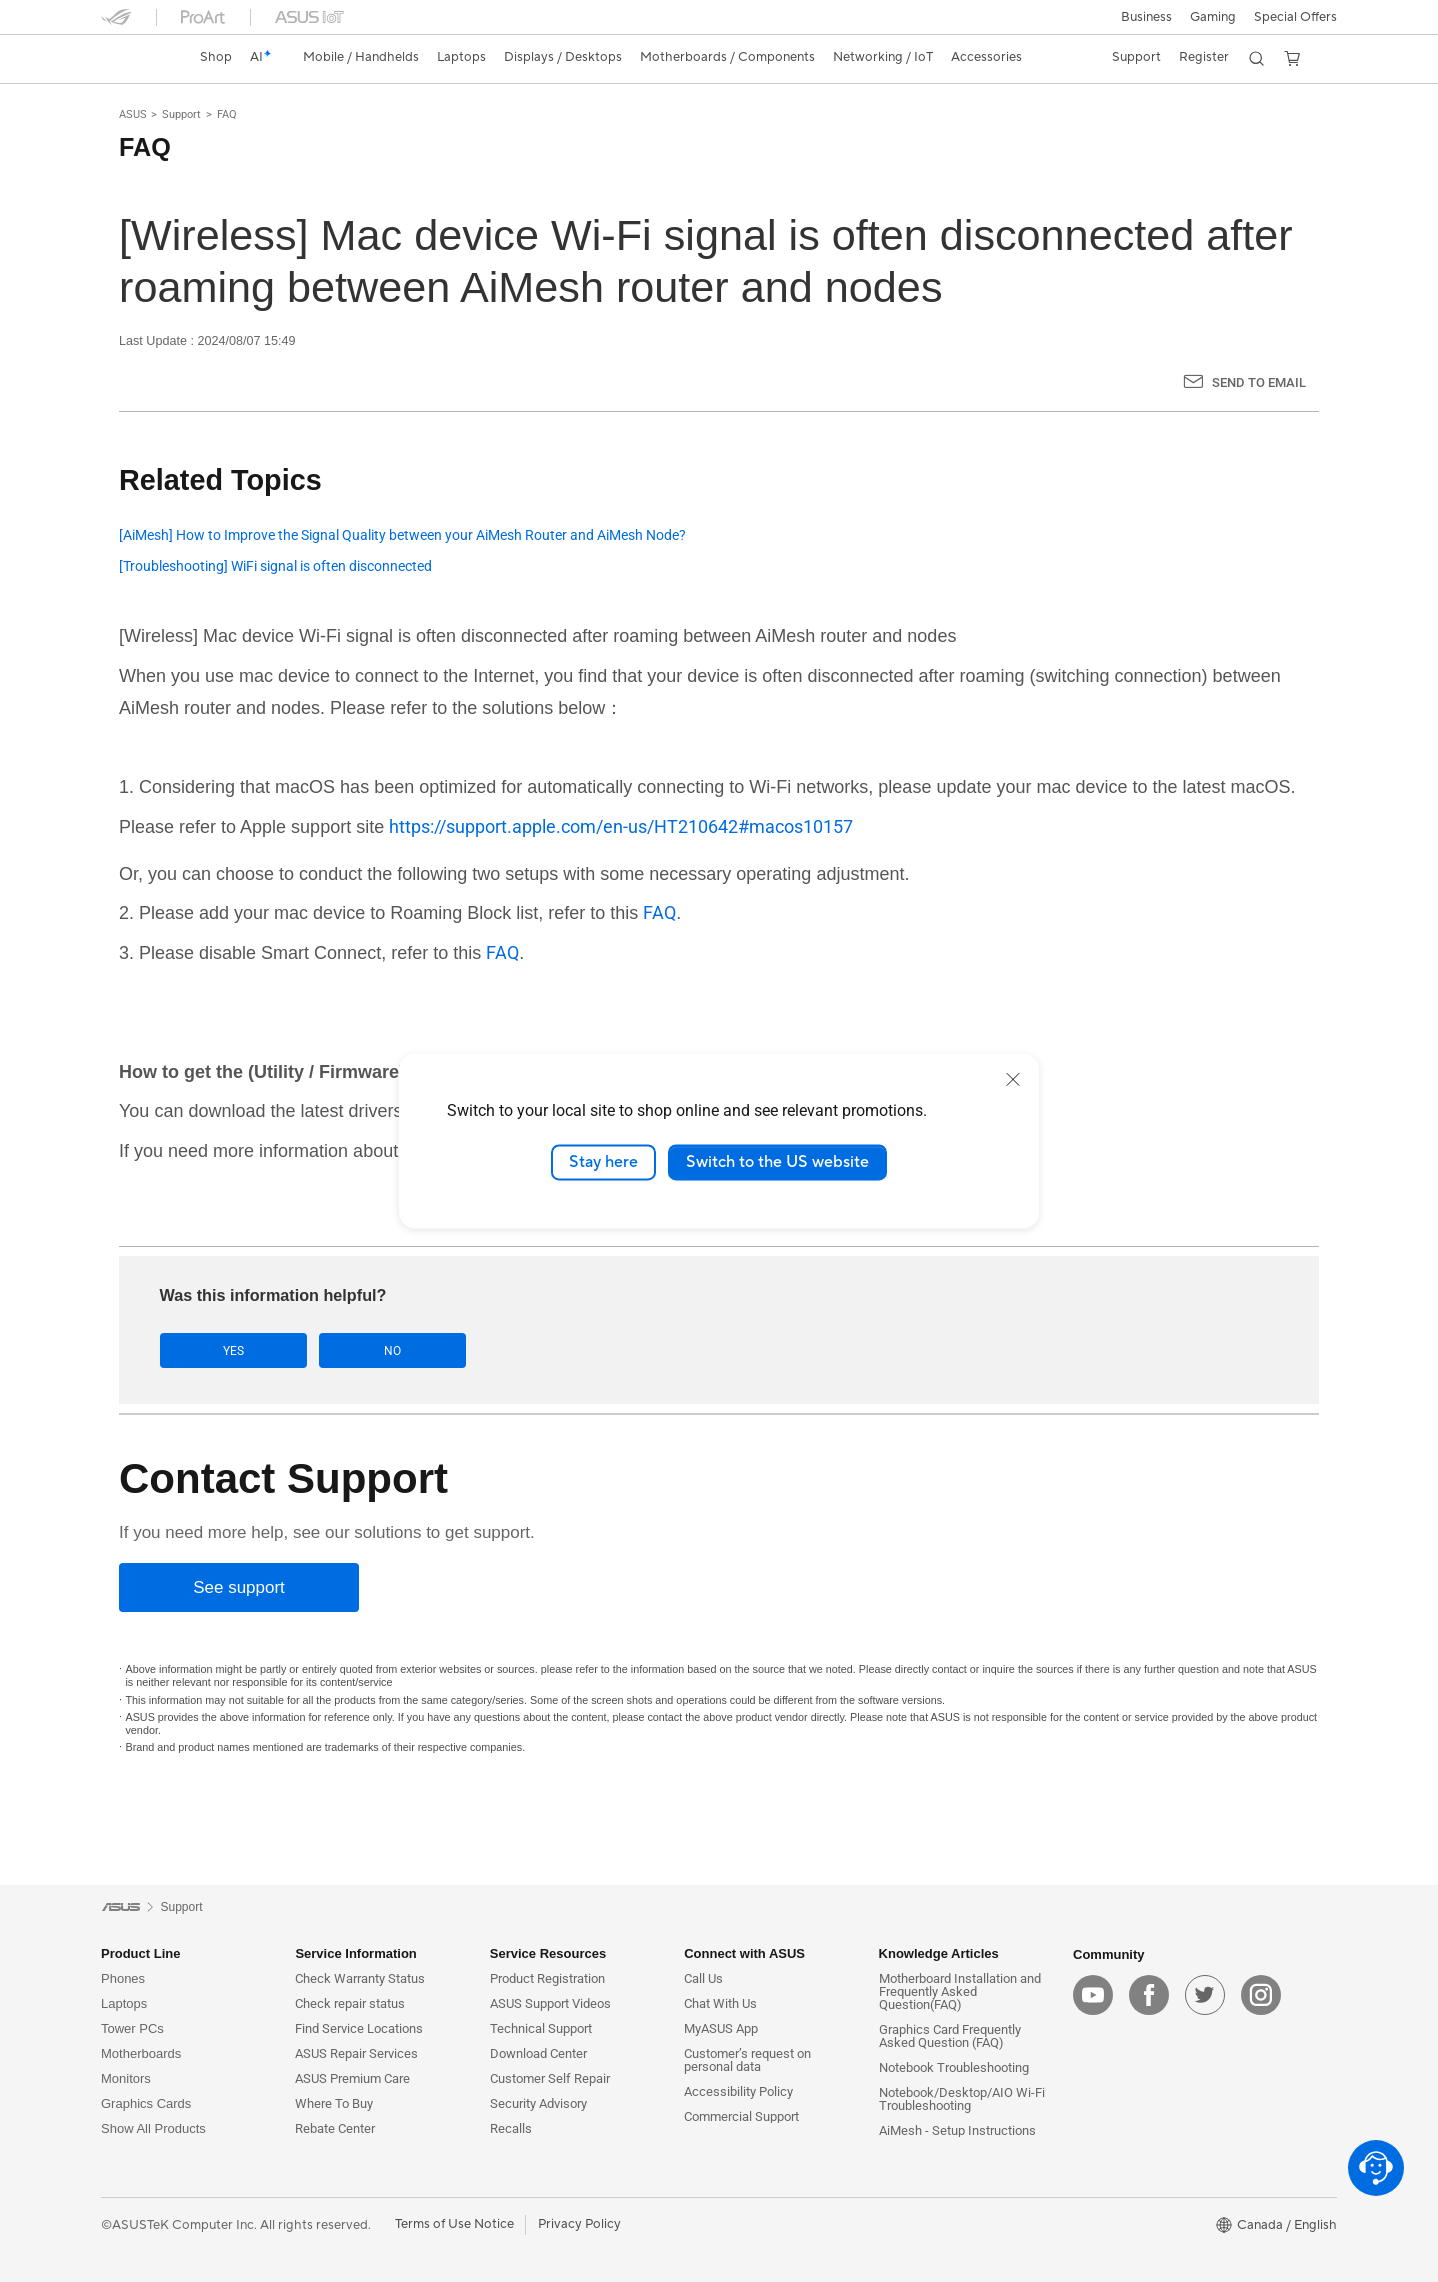 The width and height of the screenshot is (1438, 2282). I want to click on Product Line [button], so click(140, 1953).